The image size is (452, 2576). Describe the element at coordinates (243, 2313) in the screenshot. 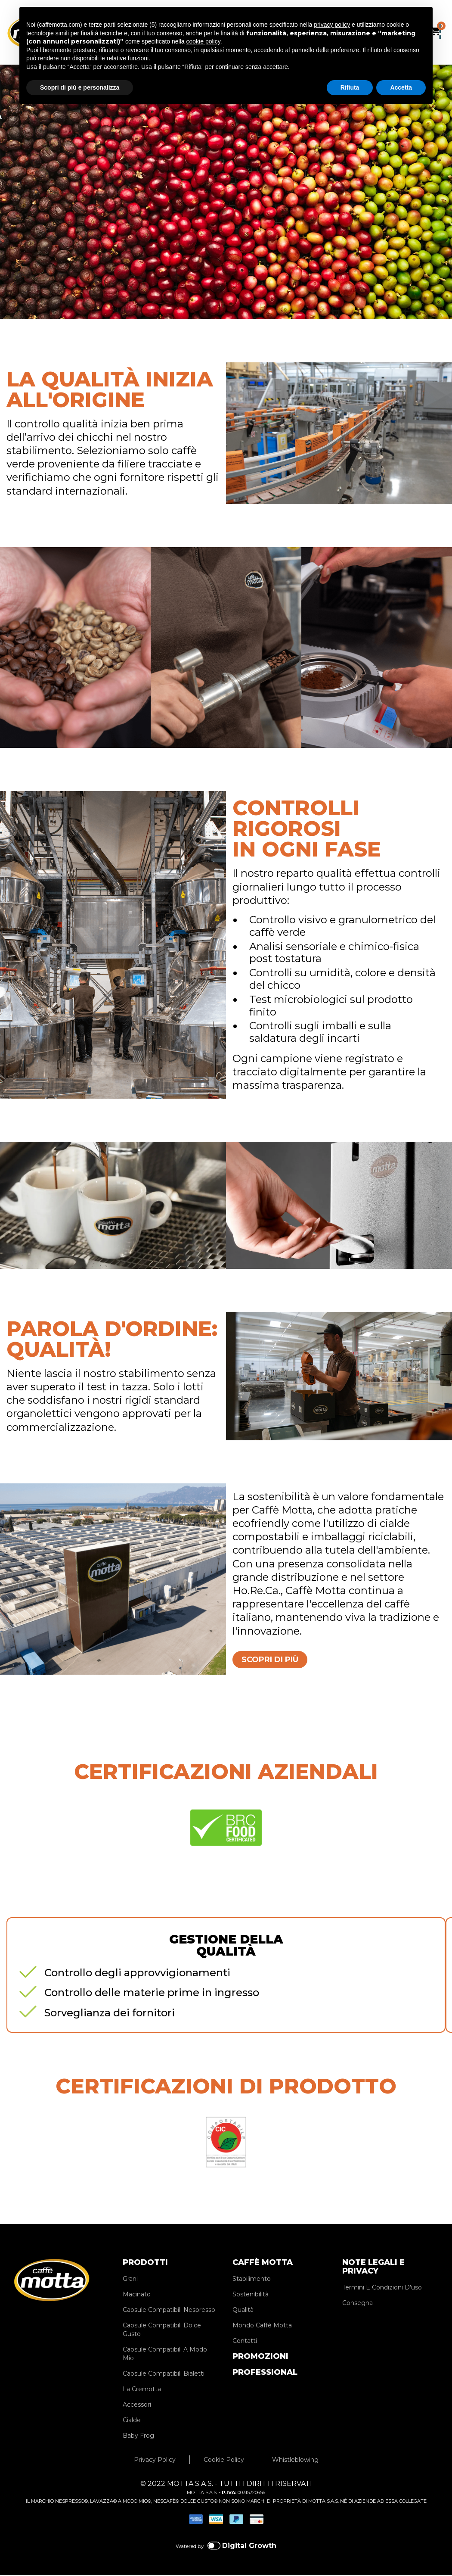

I see `Qualità` at that location.